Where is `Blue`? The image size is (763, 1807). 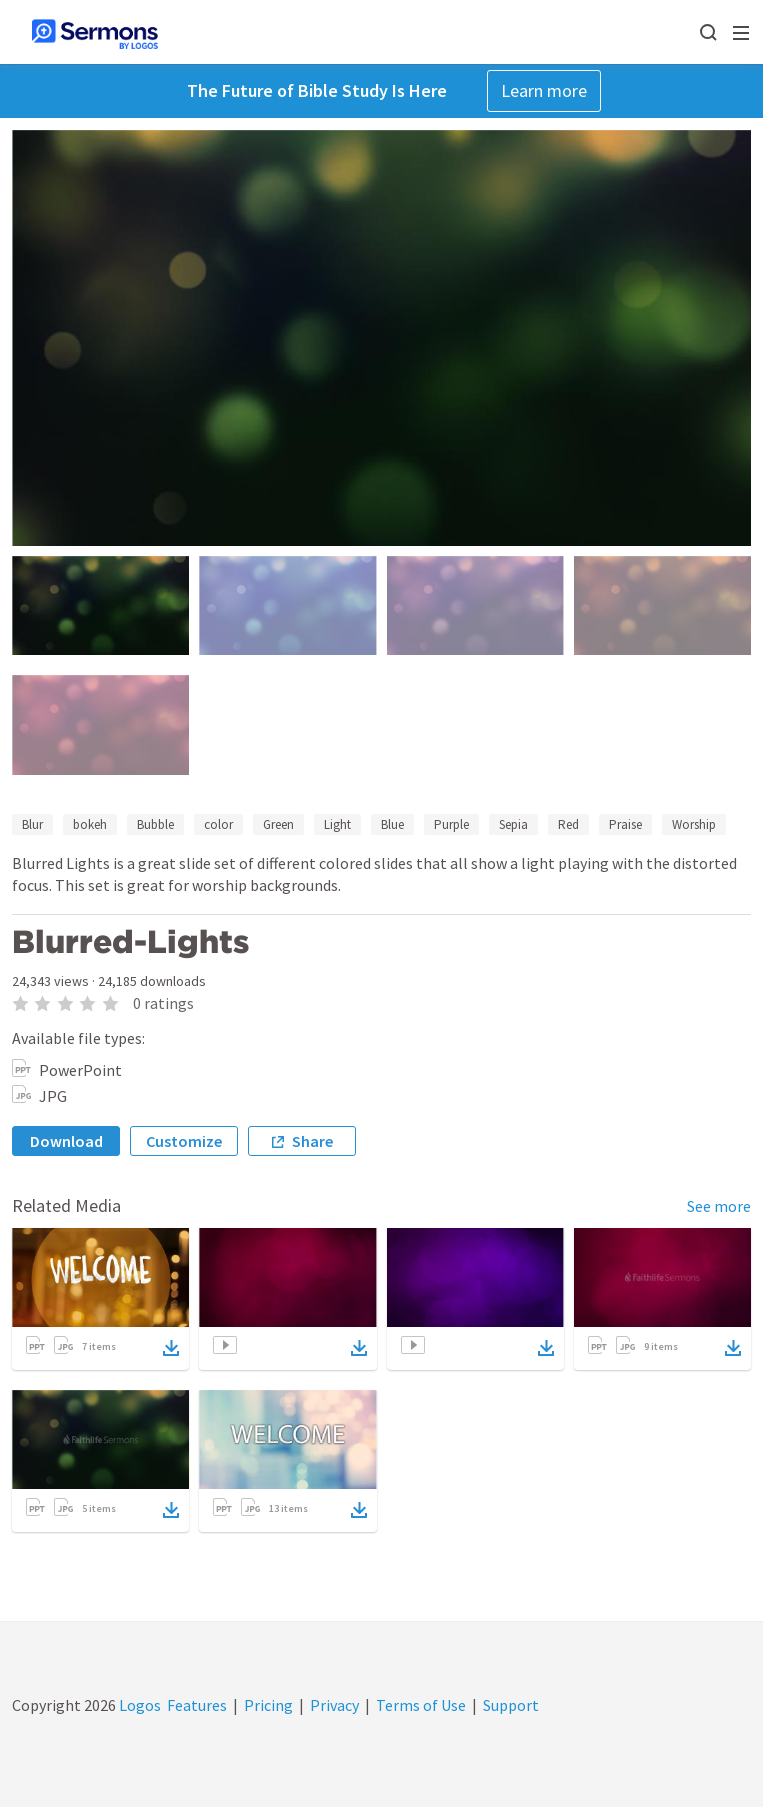
Blue is located at coordinates (392, 824).